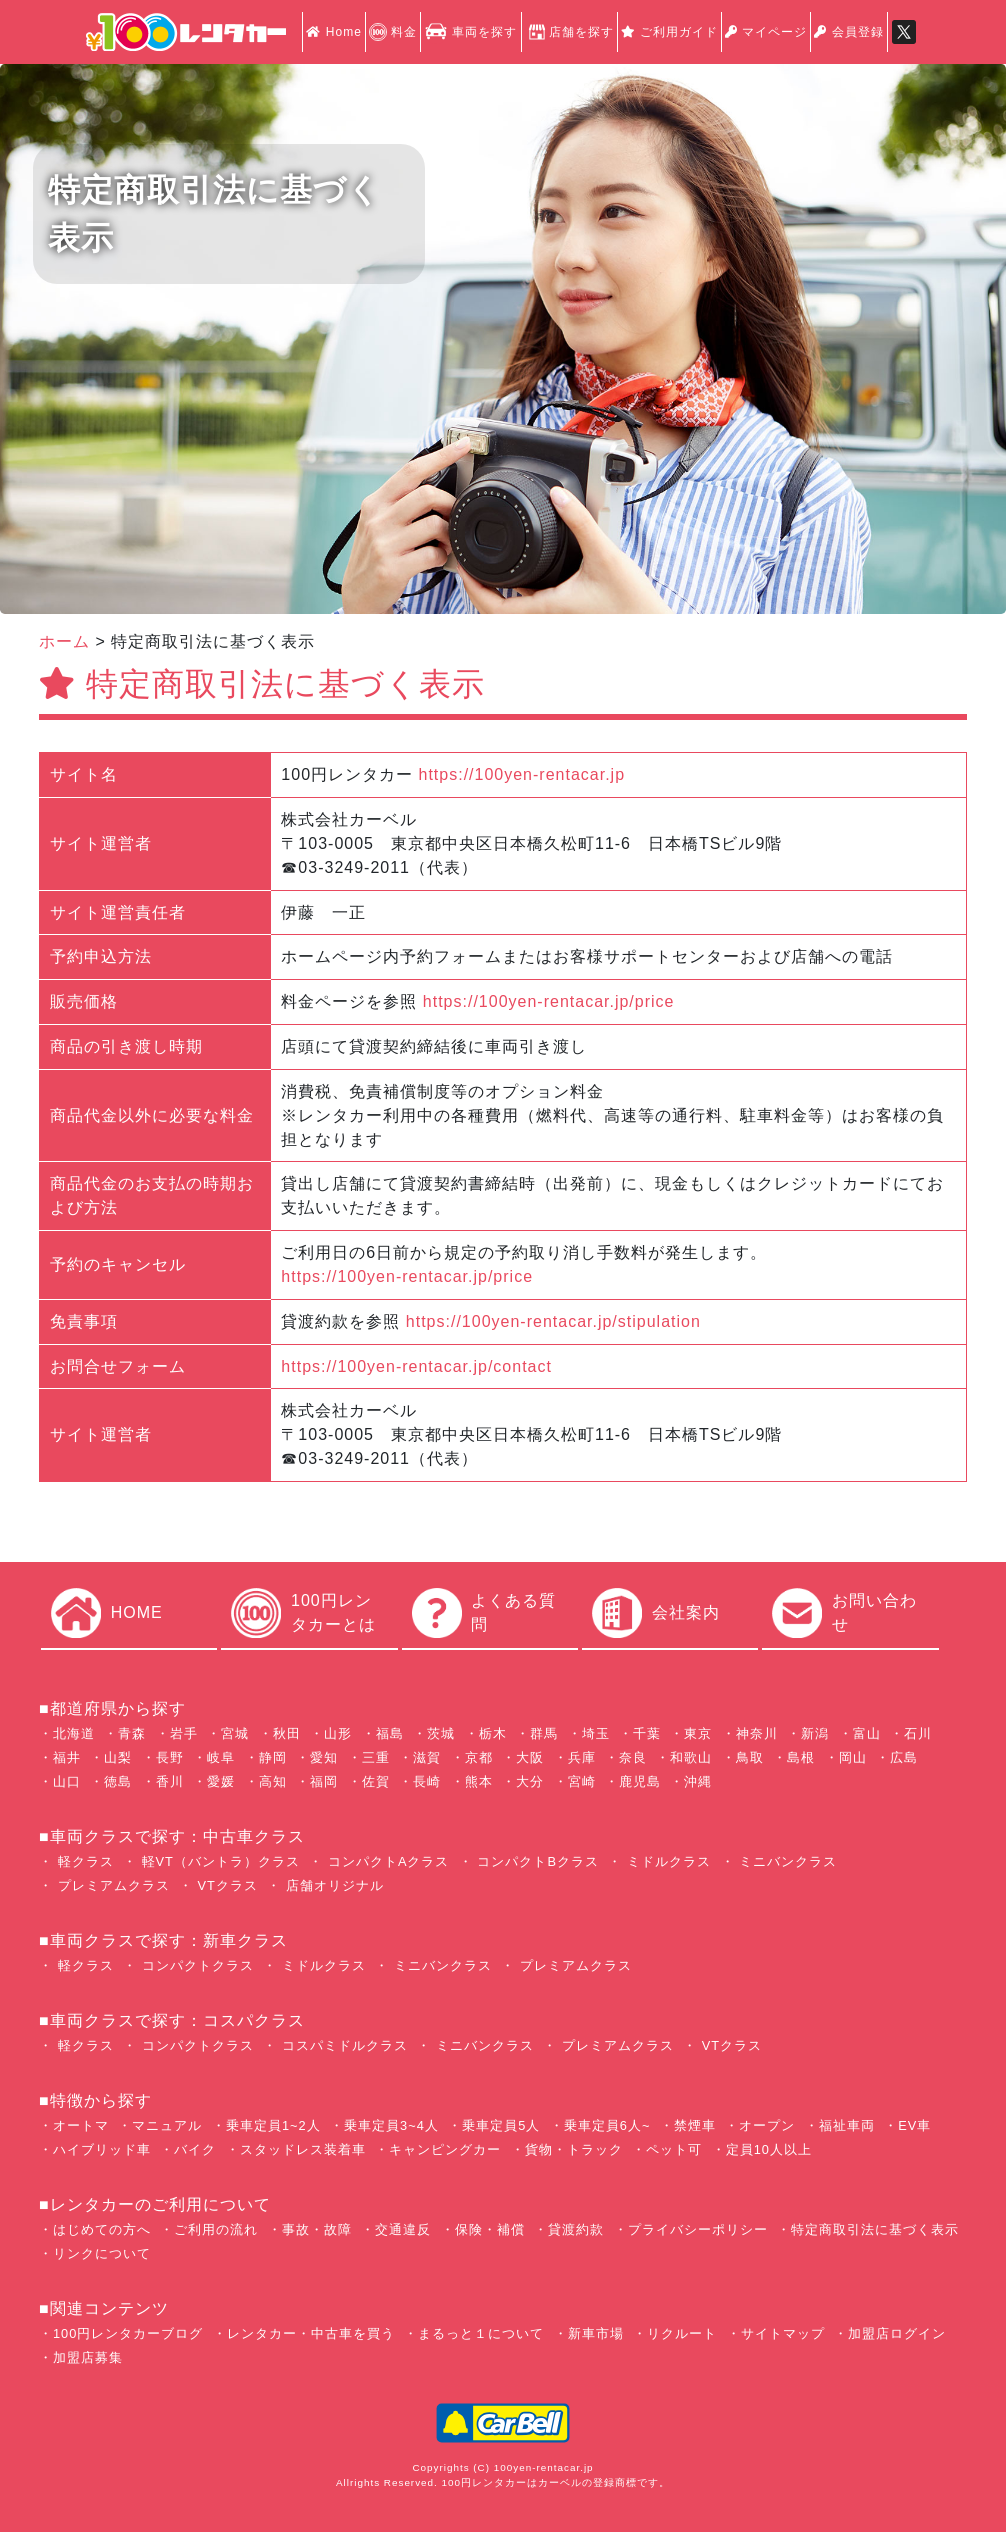 The height and width of the screenshot is (2532, 1006). I want to click on 和歌山, so click(691, 1757).